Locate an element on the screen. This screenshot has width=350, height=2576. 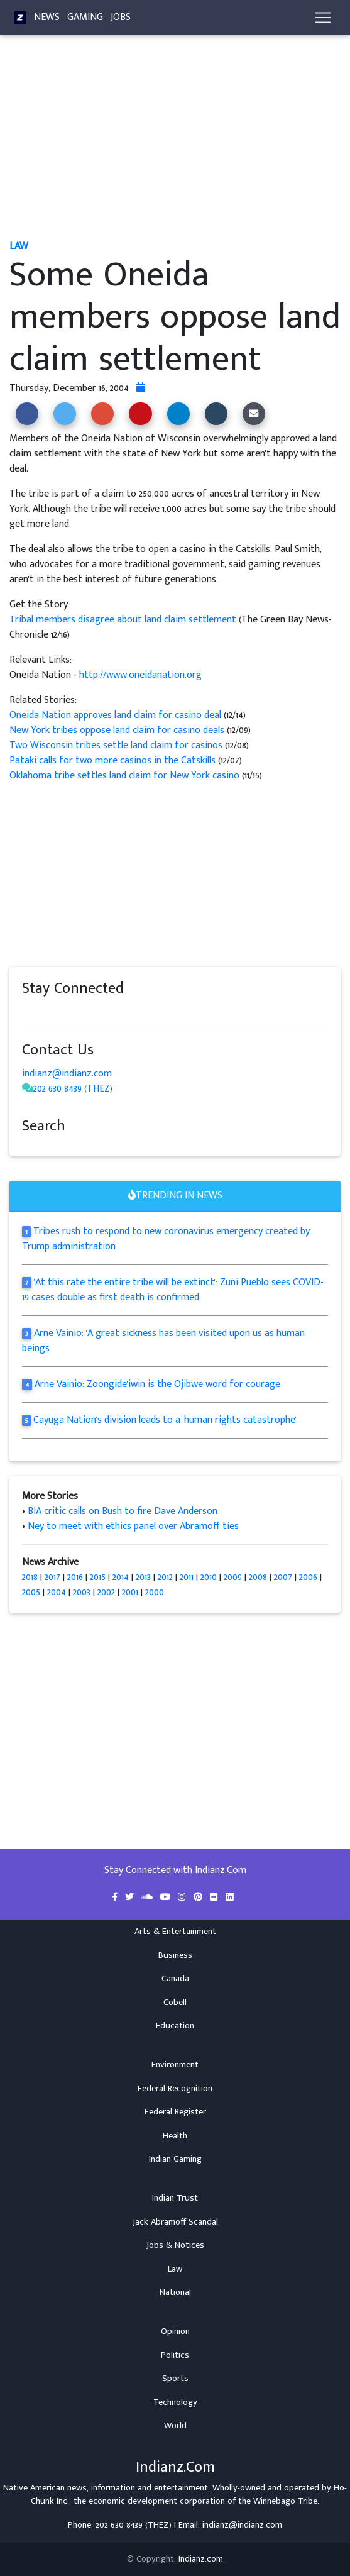
Federal Register is located at coordinates (175, 2112).